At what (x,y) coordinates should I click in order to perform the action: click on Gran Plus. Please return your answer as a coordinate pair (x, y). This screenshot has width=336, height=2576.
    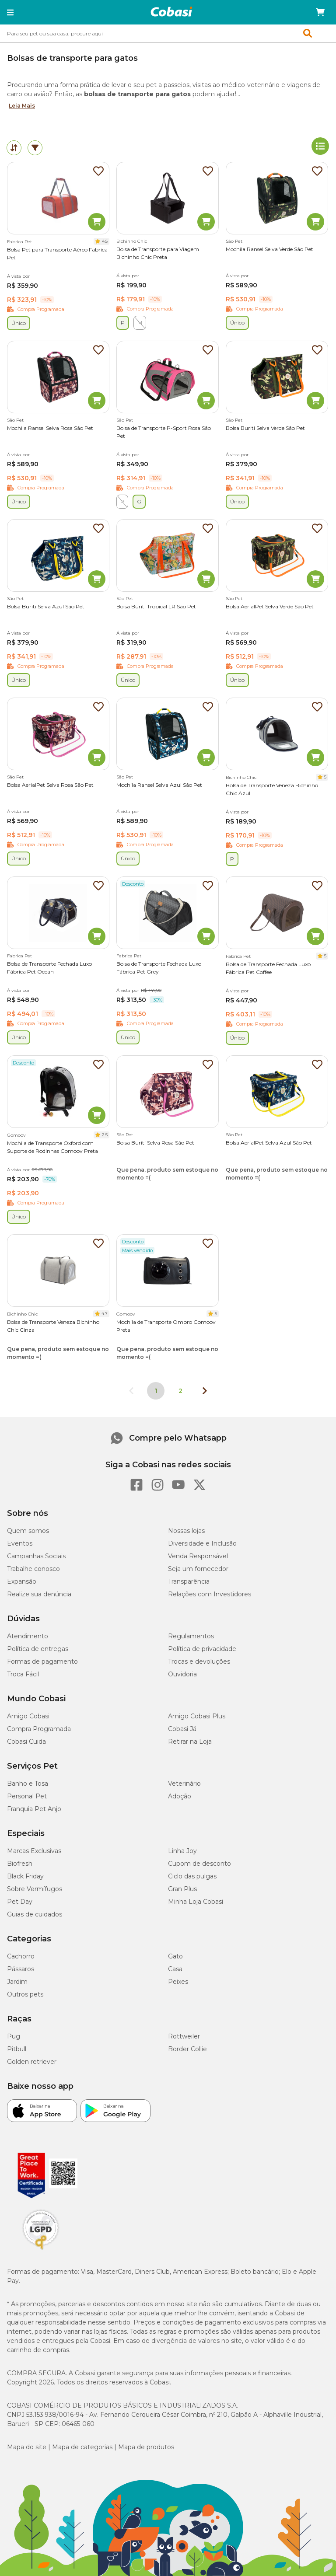
    Looking at the image, I should click on (182, 1889).